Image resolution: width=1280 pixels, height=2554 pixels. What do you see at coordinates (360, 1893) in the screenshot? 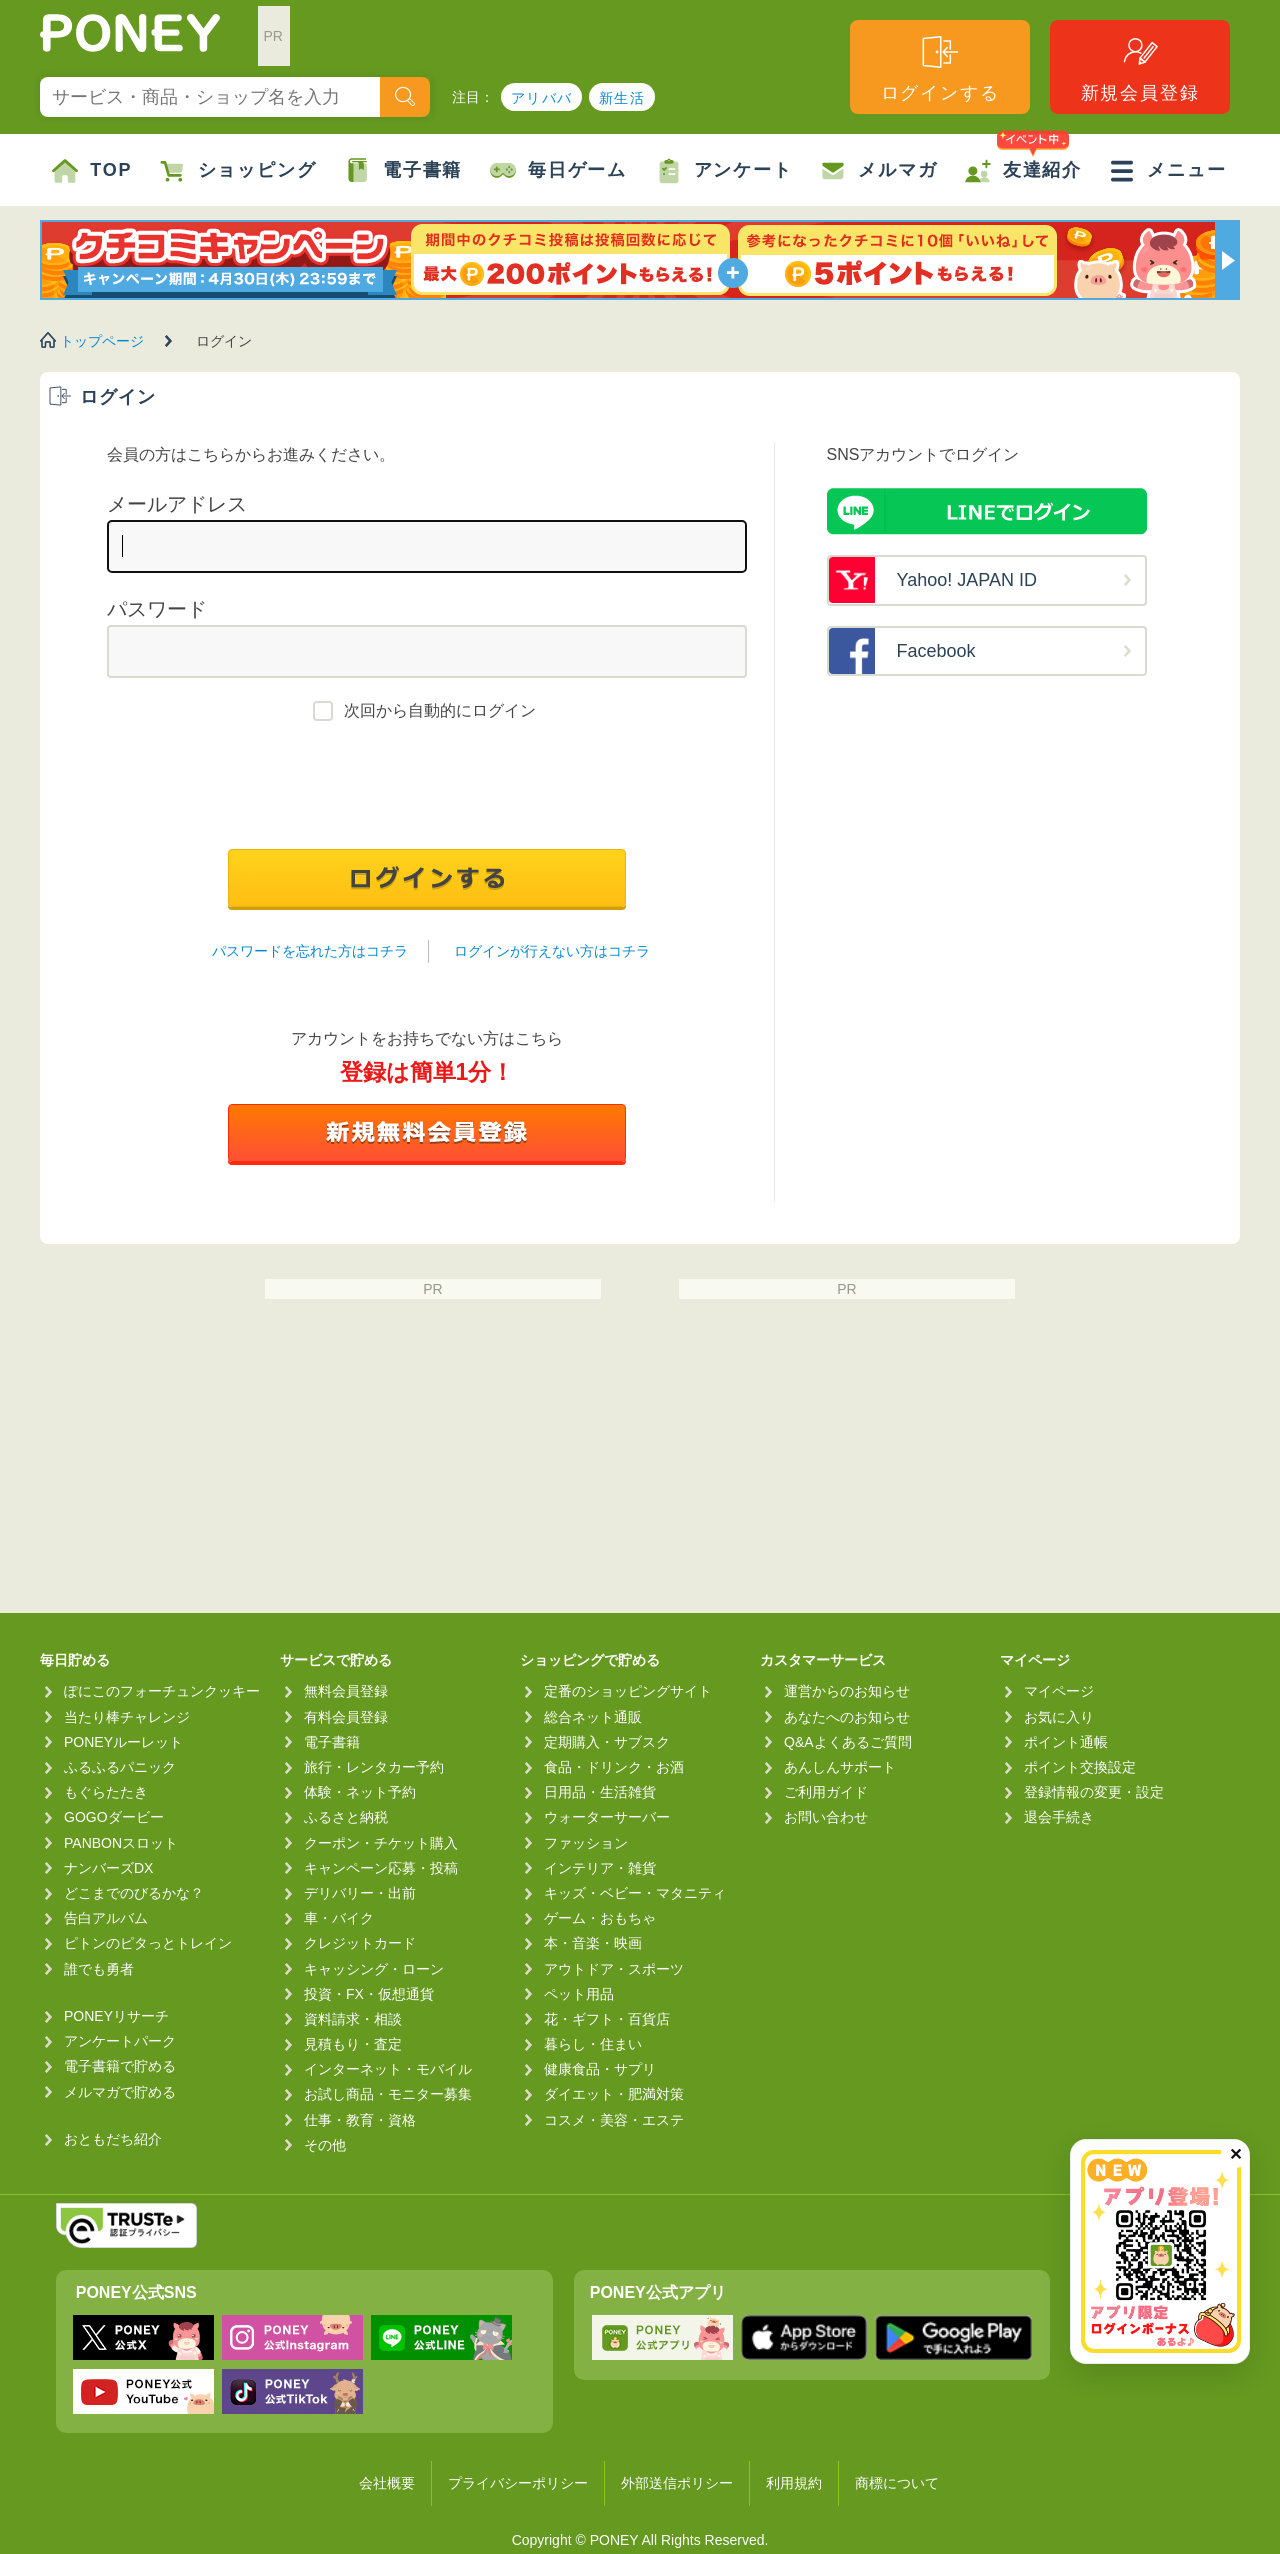
I see `デリバリー・出前` at bounding box center [360, 1893].